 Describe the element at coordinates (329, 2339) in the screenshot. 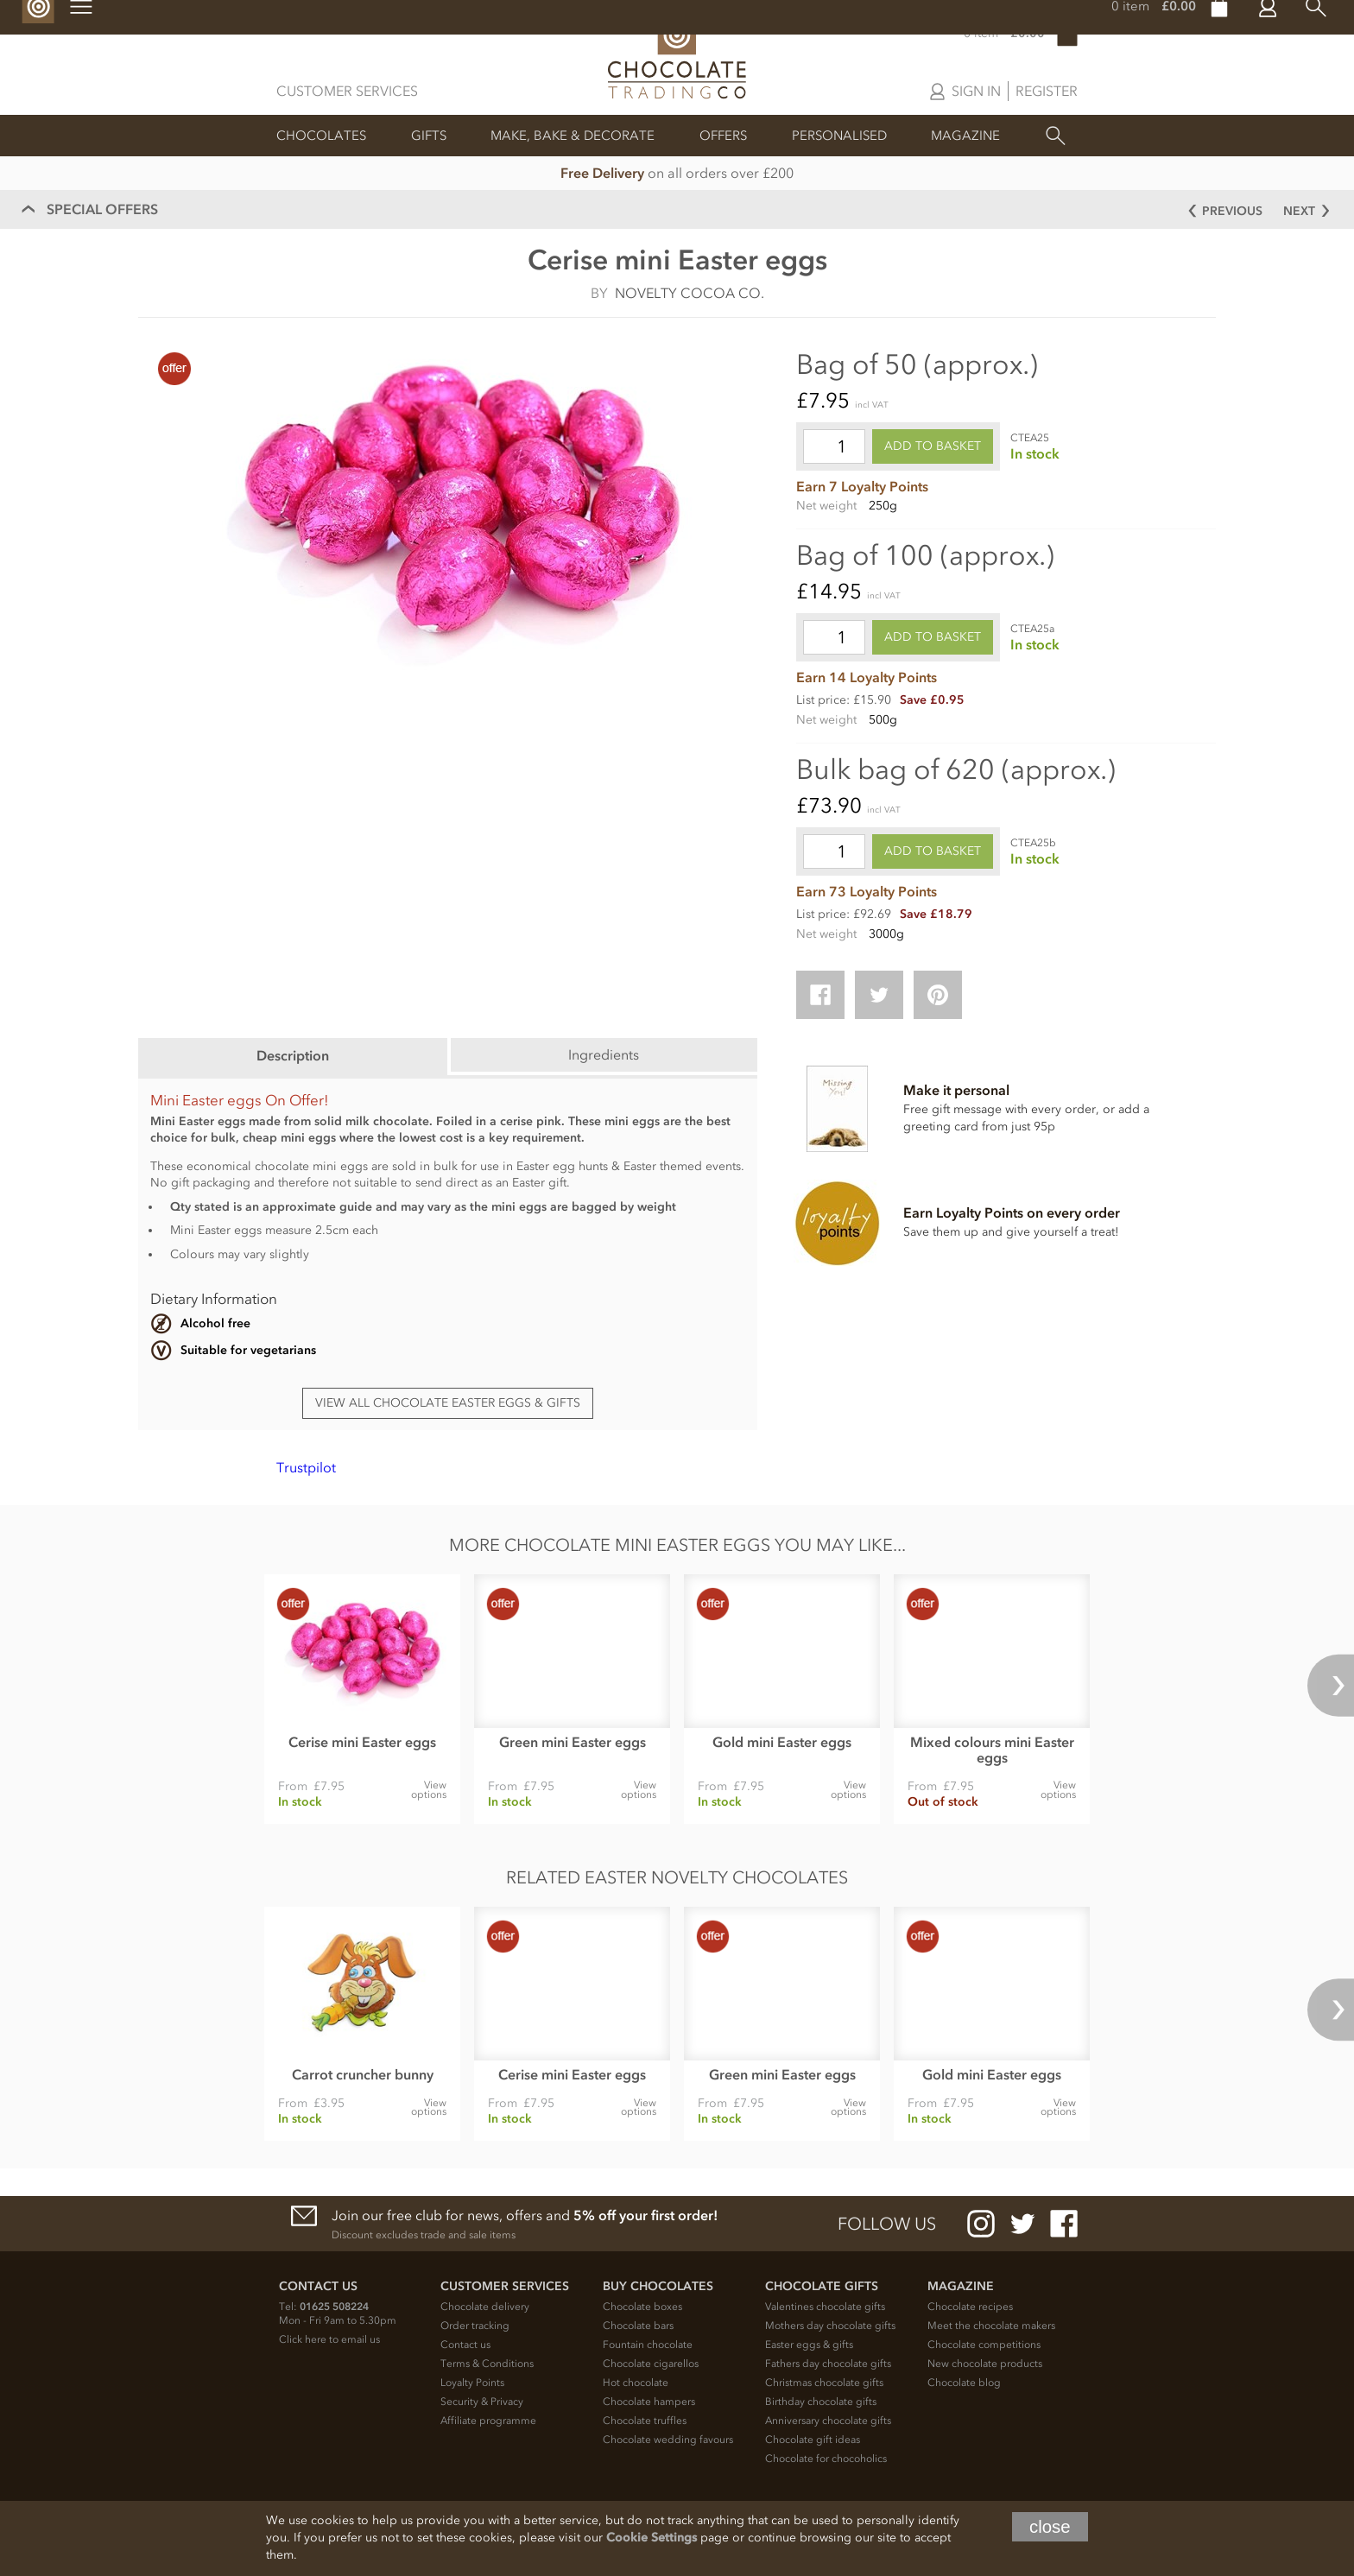

I see `Click here to email us` at that location.